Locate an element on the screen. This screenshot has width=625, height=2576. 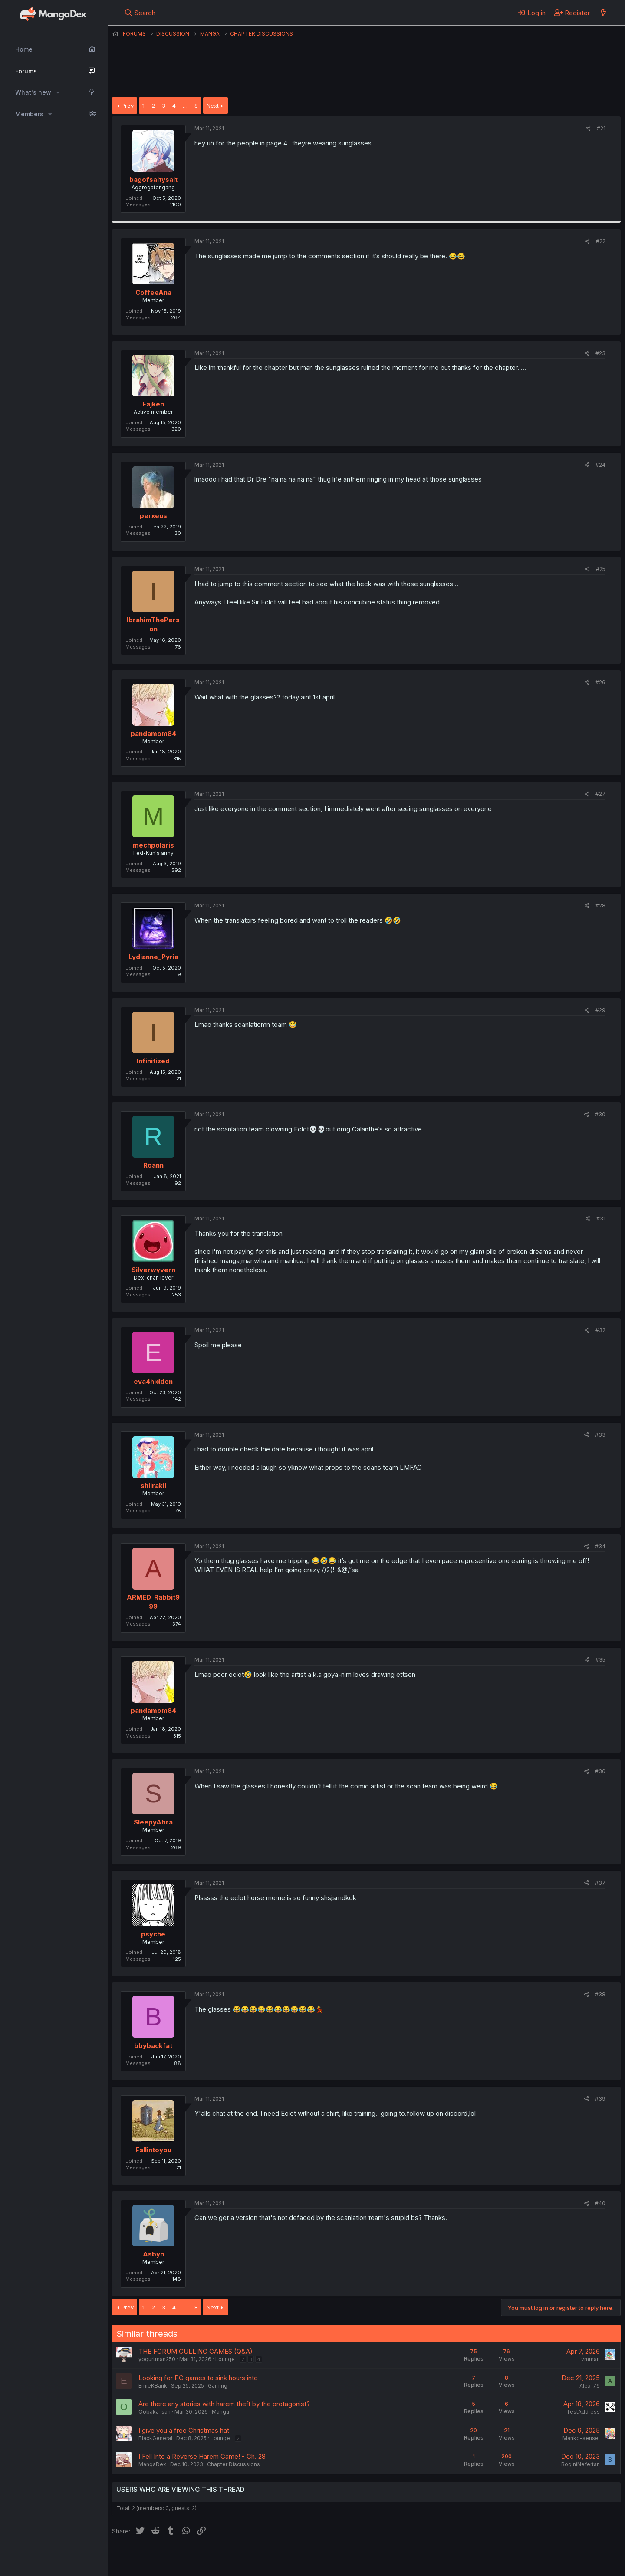
Lounge is located at coordinates (225, 2359).